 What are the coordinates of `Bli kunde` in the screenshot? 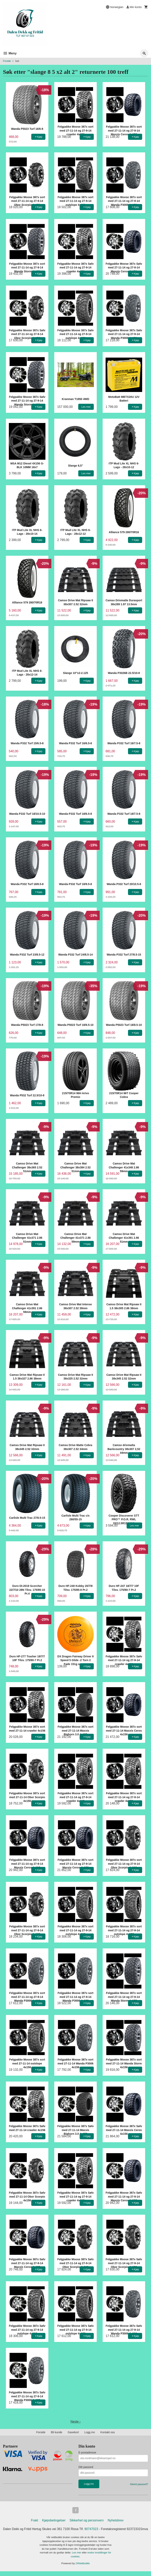 It's located at (56, 2432).